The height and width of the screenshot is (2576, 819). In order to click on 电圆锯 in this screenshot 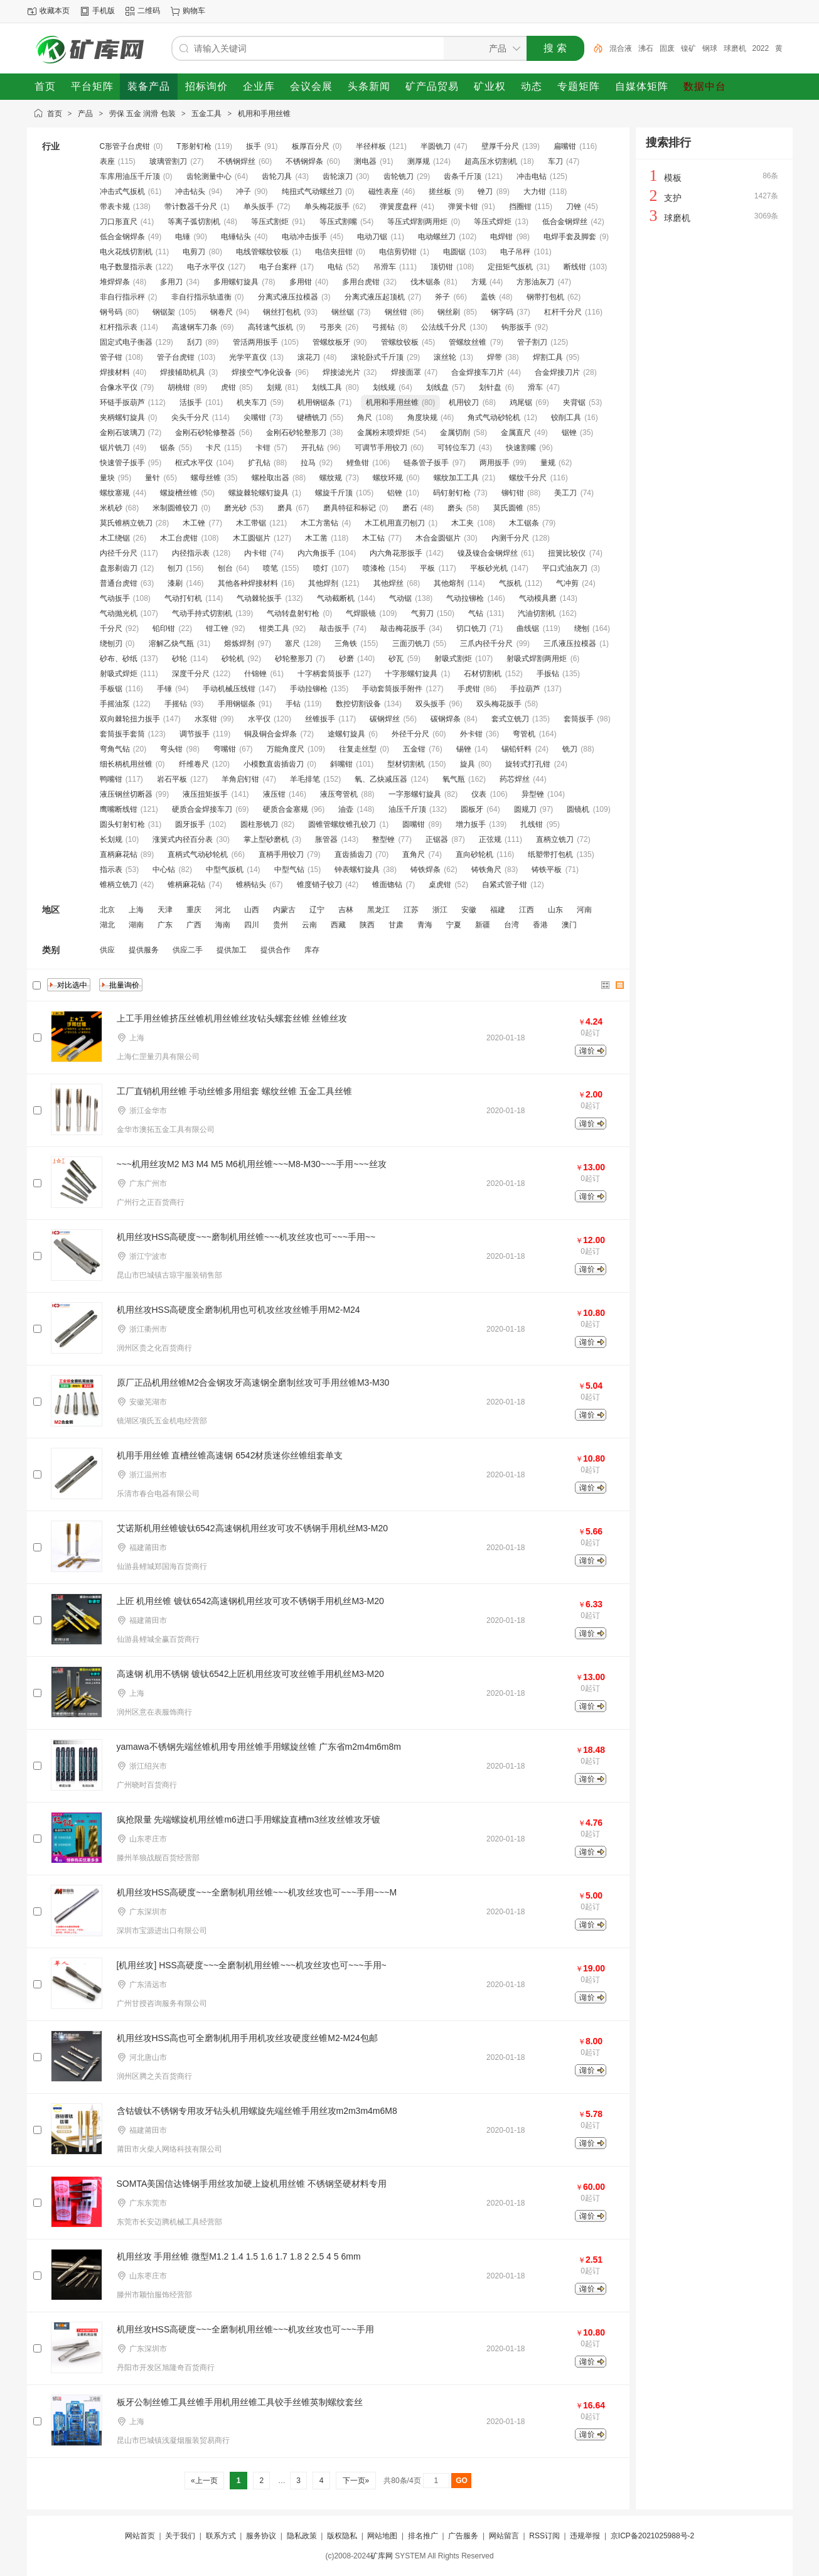, I will do `click(454, 251)`.